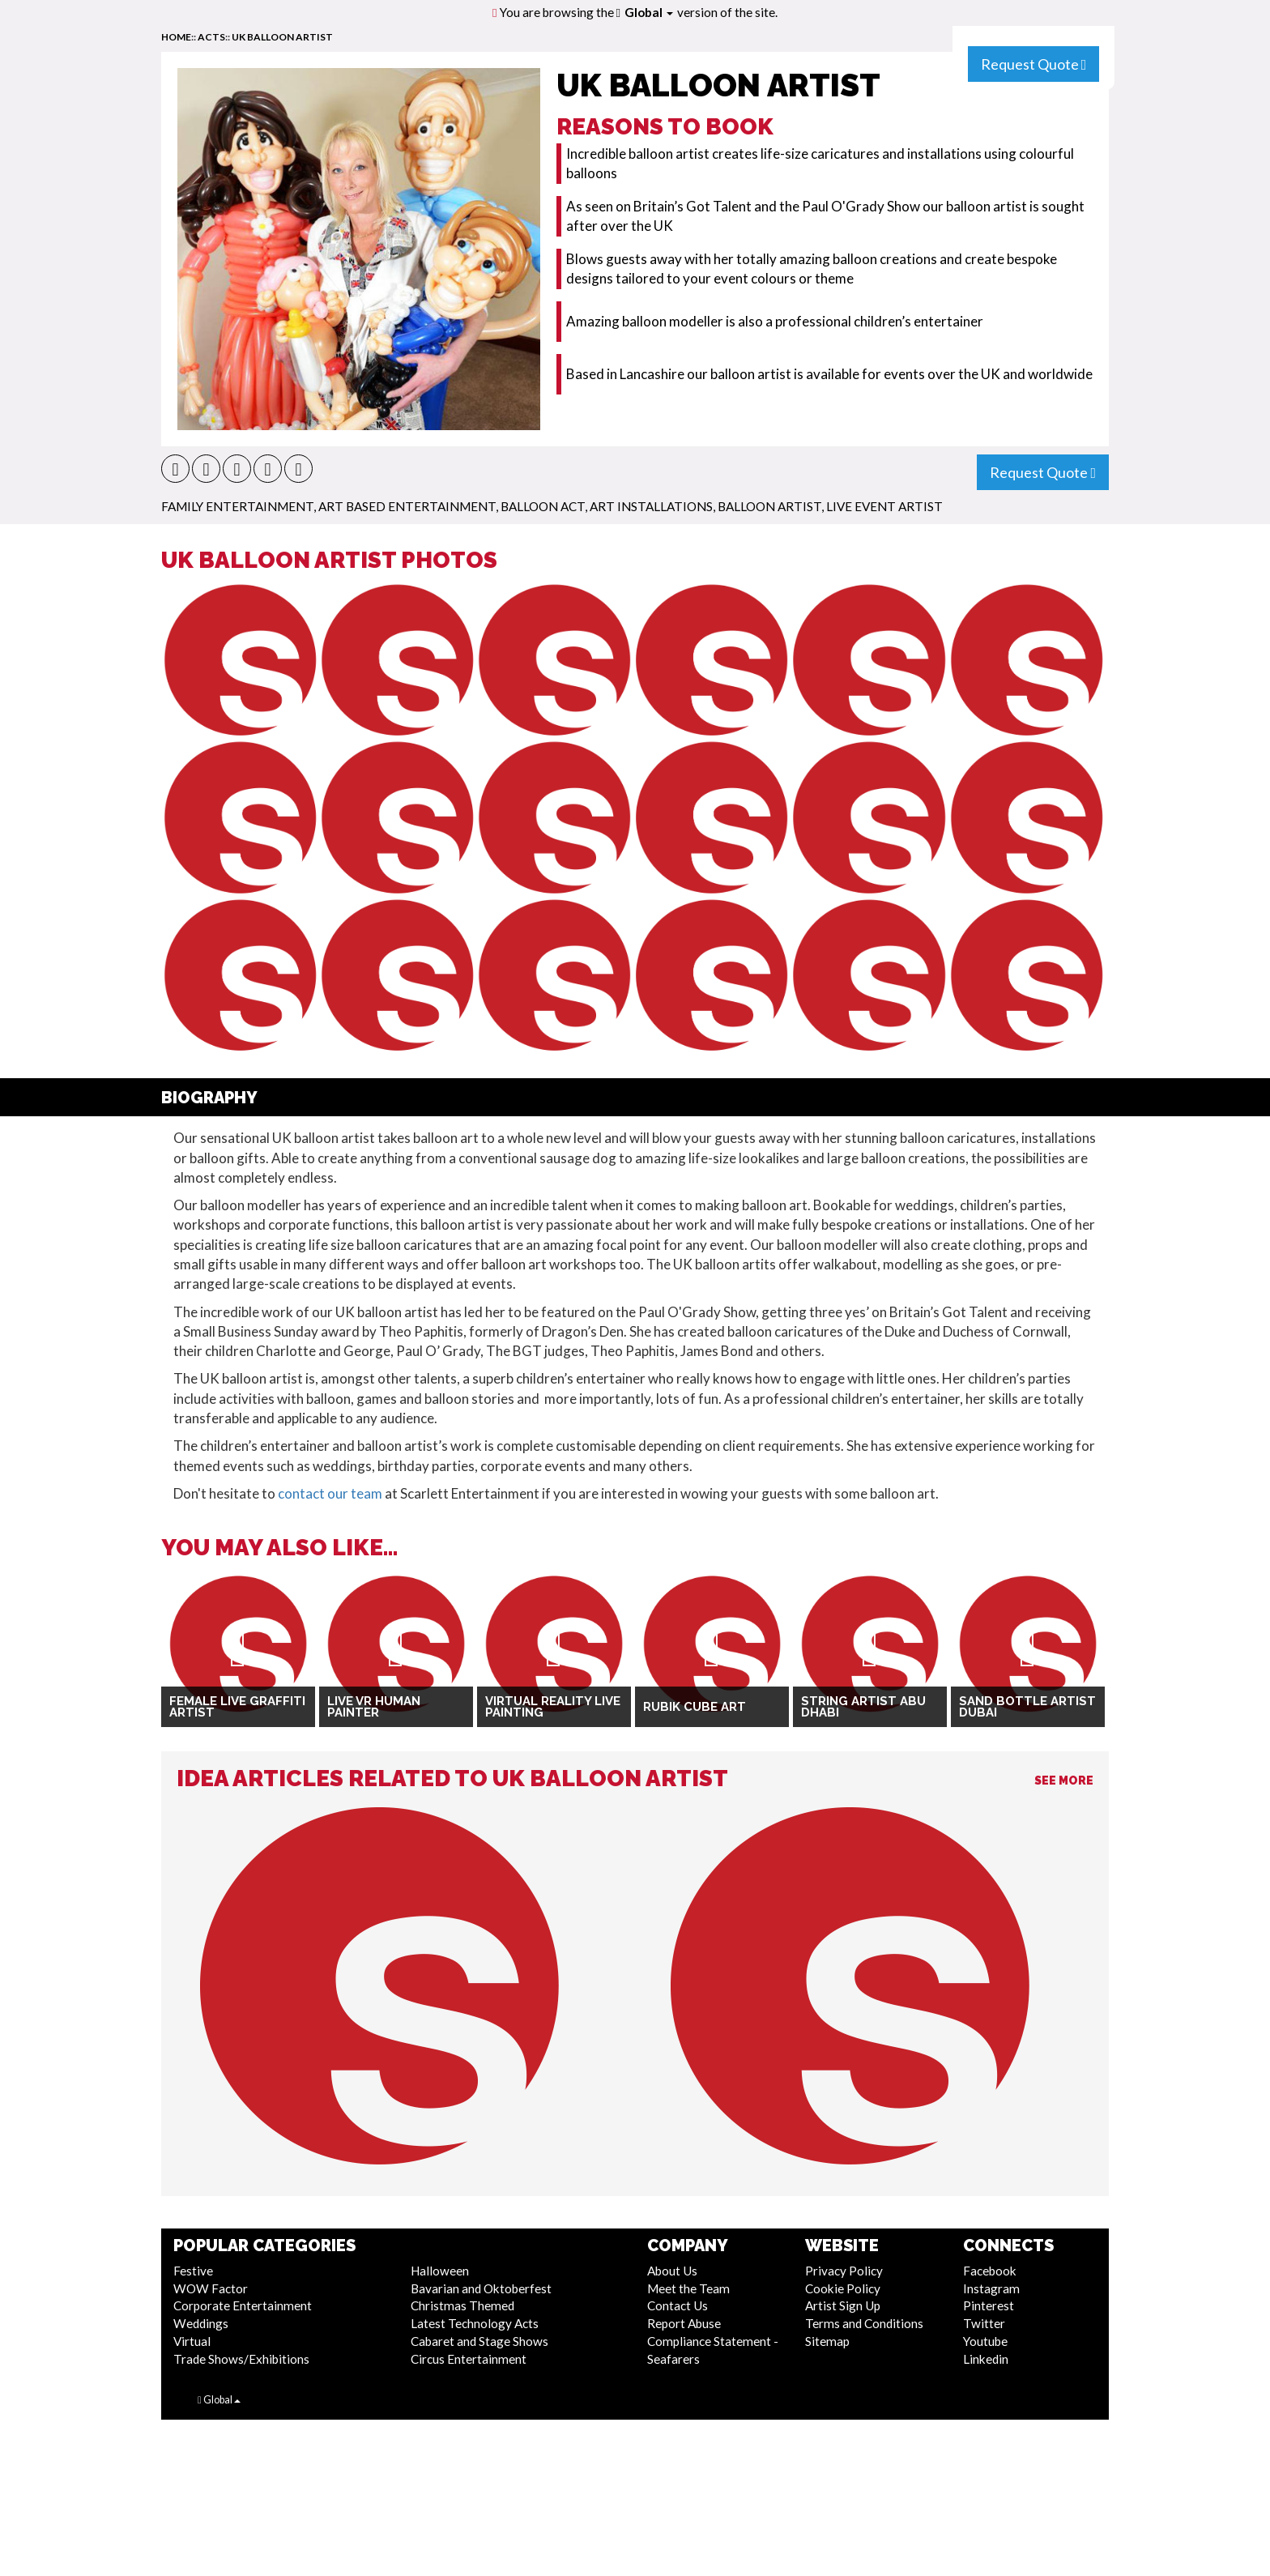 The image size is (1270, 2576). What do you see at coordinates (481, 2288) in the screenshot?
I see `Bavarian and Oktoberfest` at bounding box center [481, 2288].